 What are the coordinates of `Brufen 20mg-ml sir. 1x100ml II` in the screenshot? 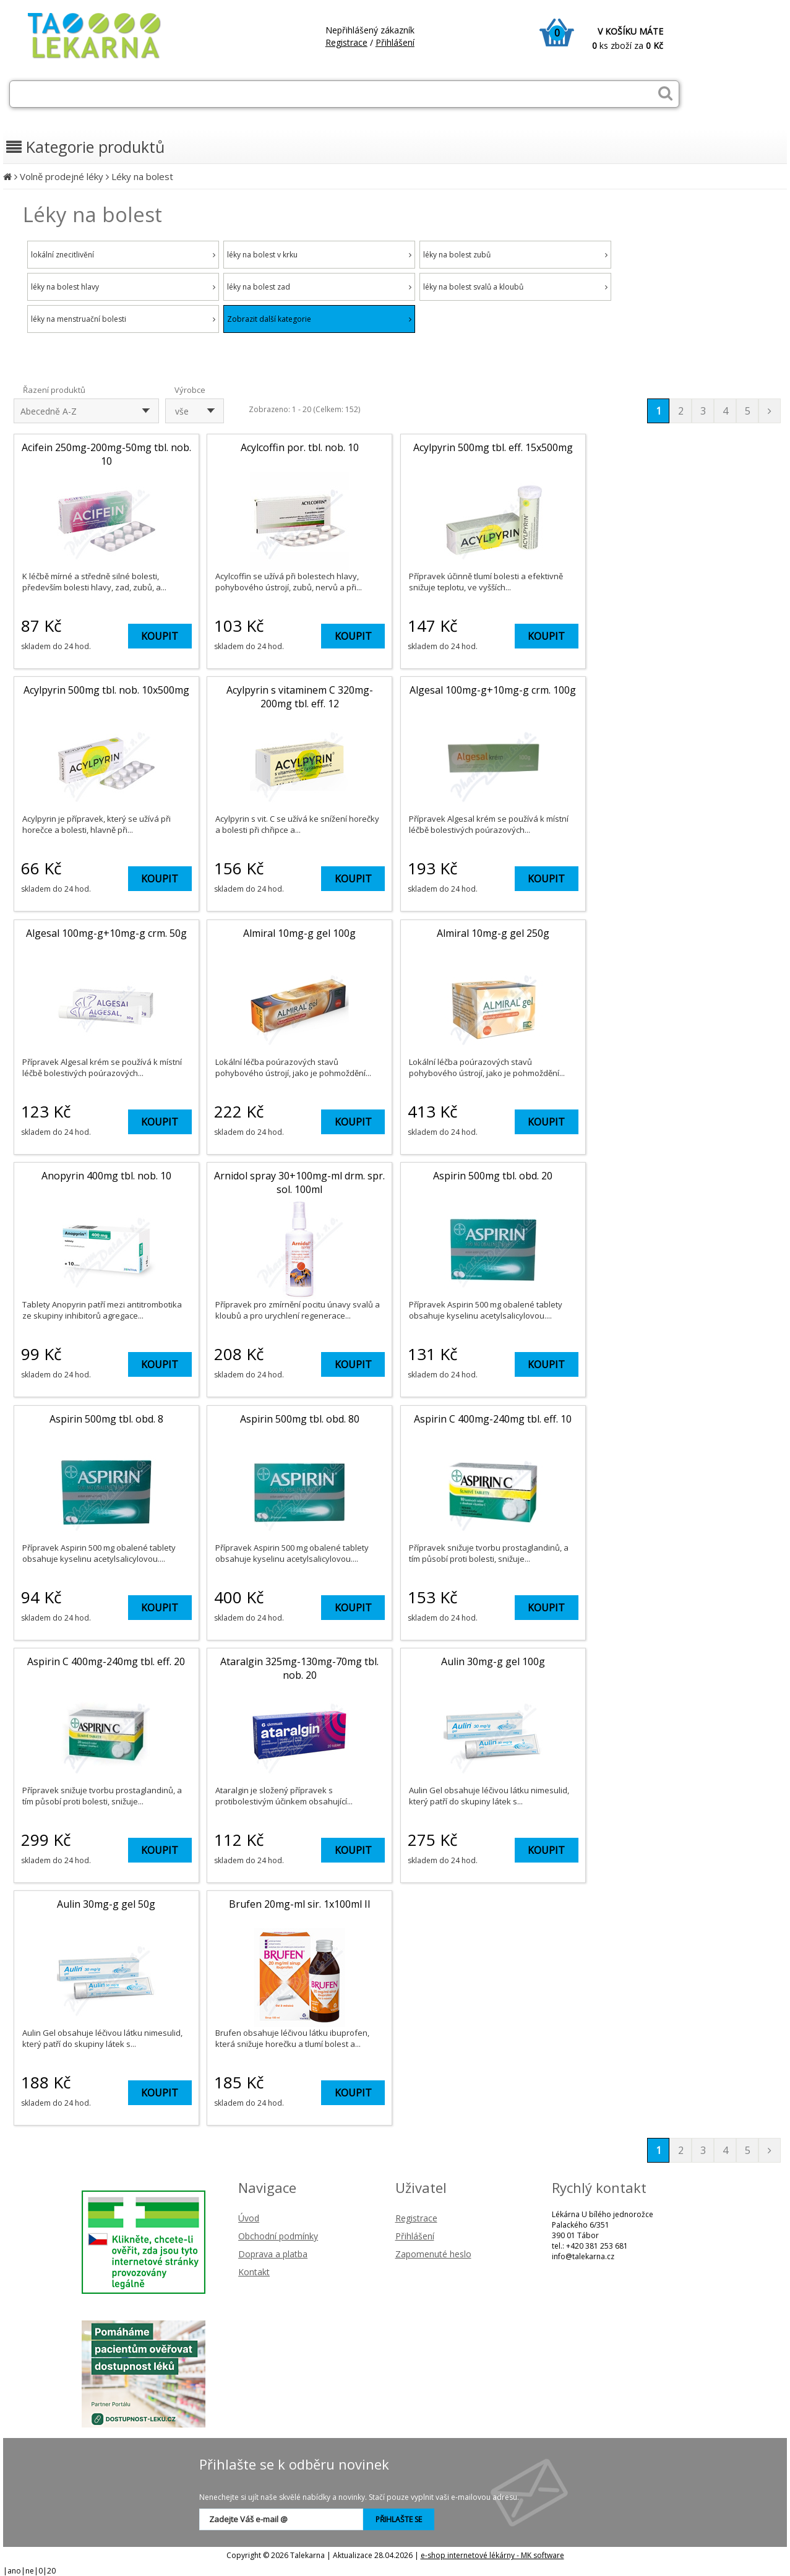 It's located at (300, 1904).